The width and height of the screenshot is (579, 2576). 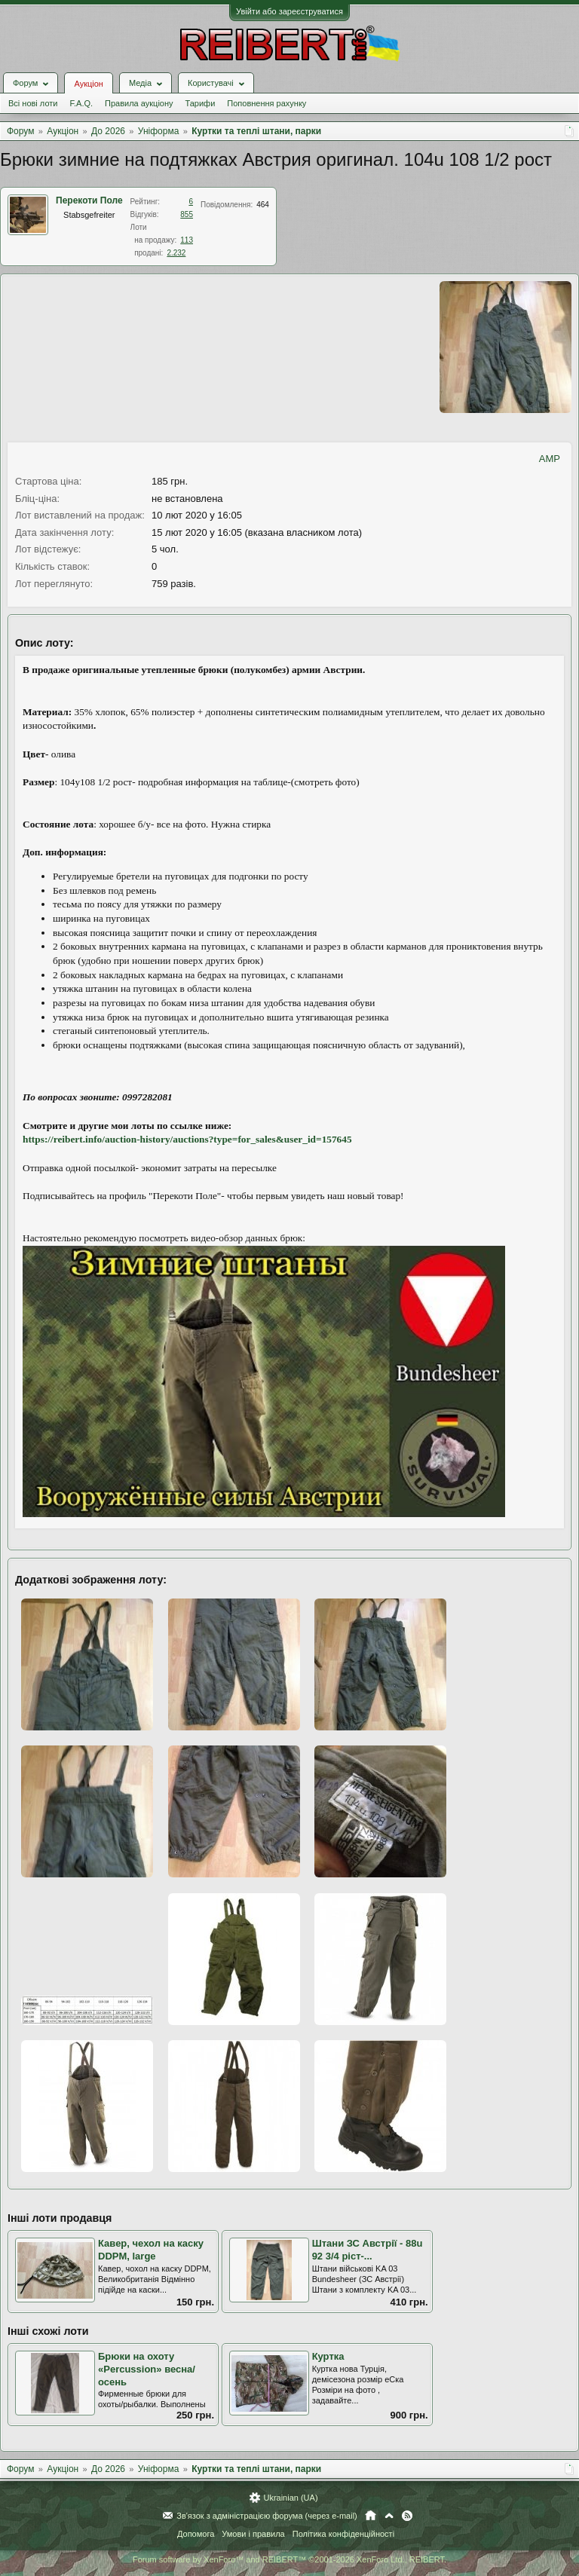 I want to click on AMP, so click(x=549, y=458).